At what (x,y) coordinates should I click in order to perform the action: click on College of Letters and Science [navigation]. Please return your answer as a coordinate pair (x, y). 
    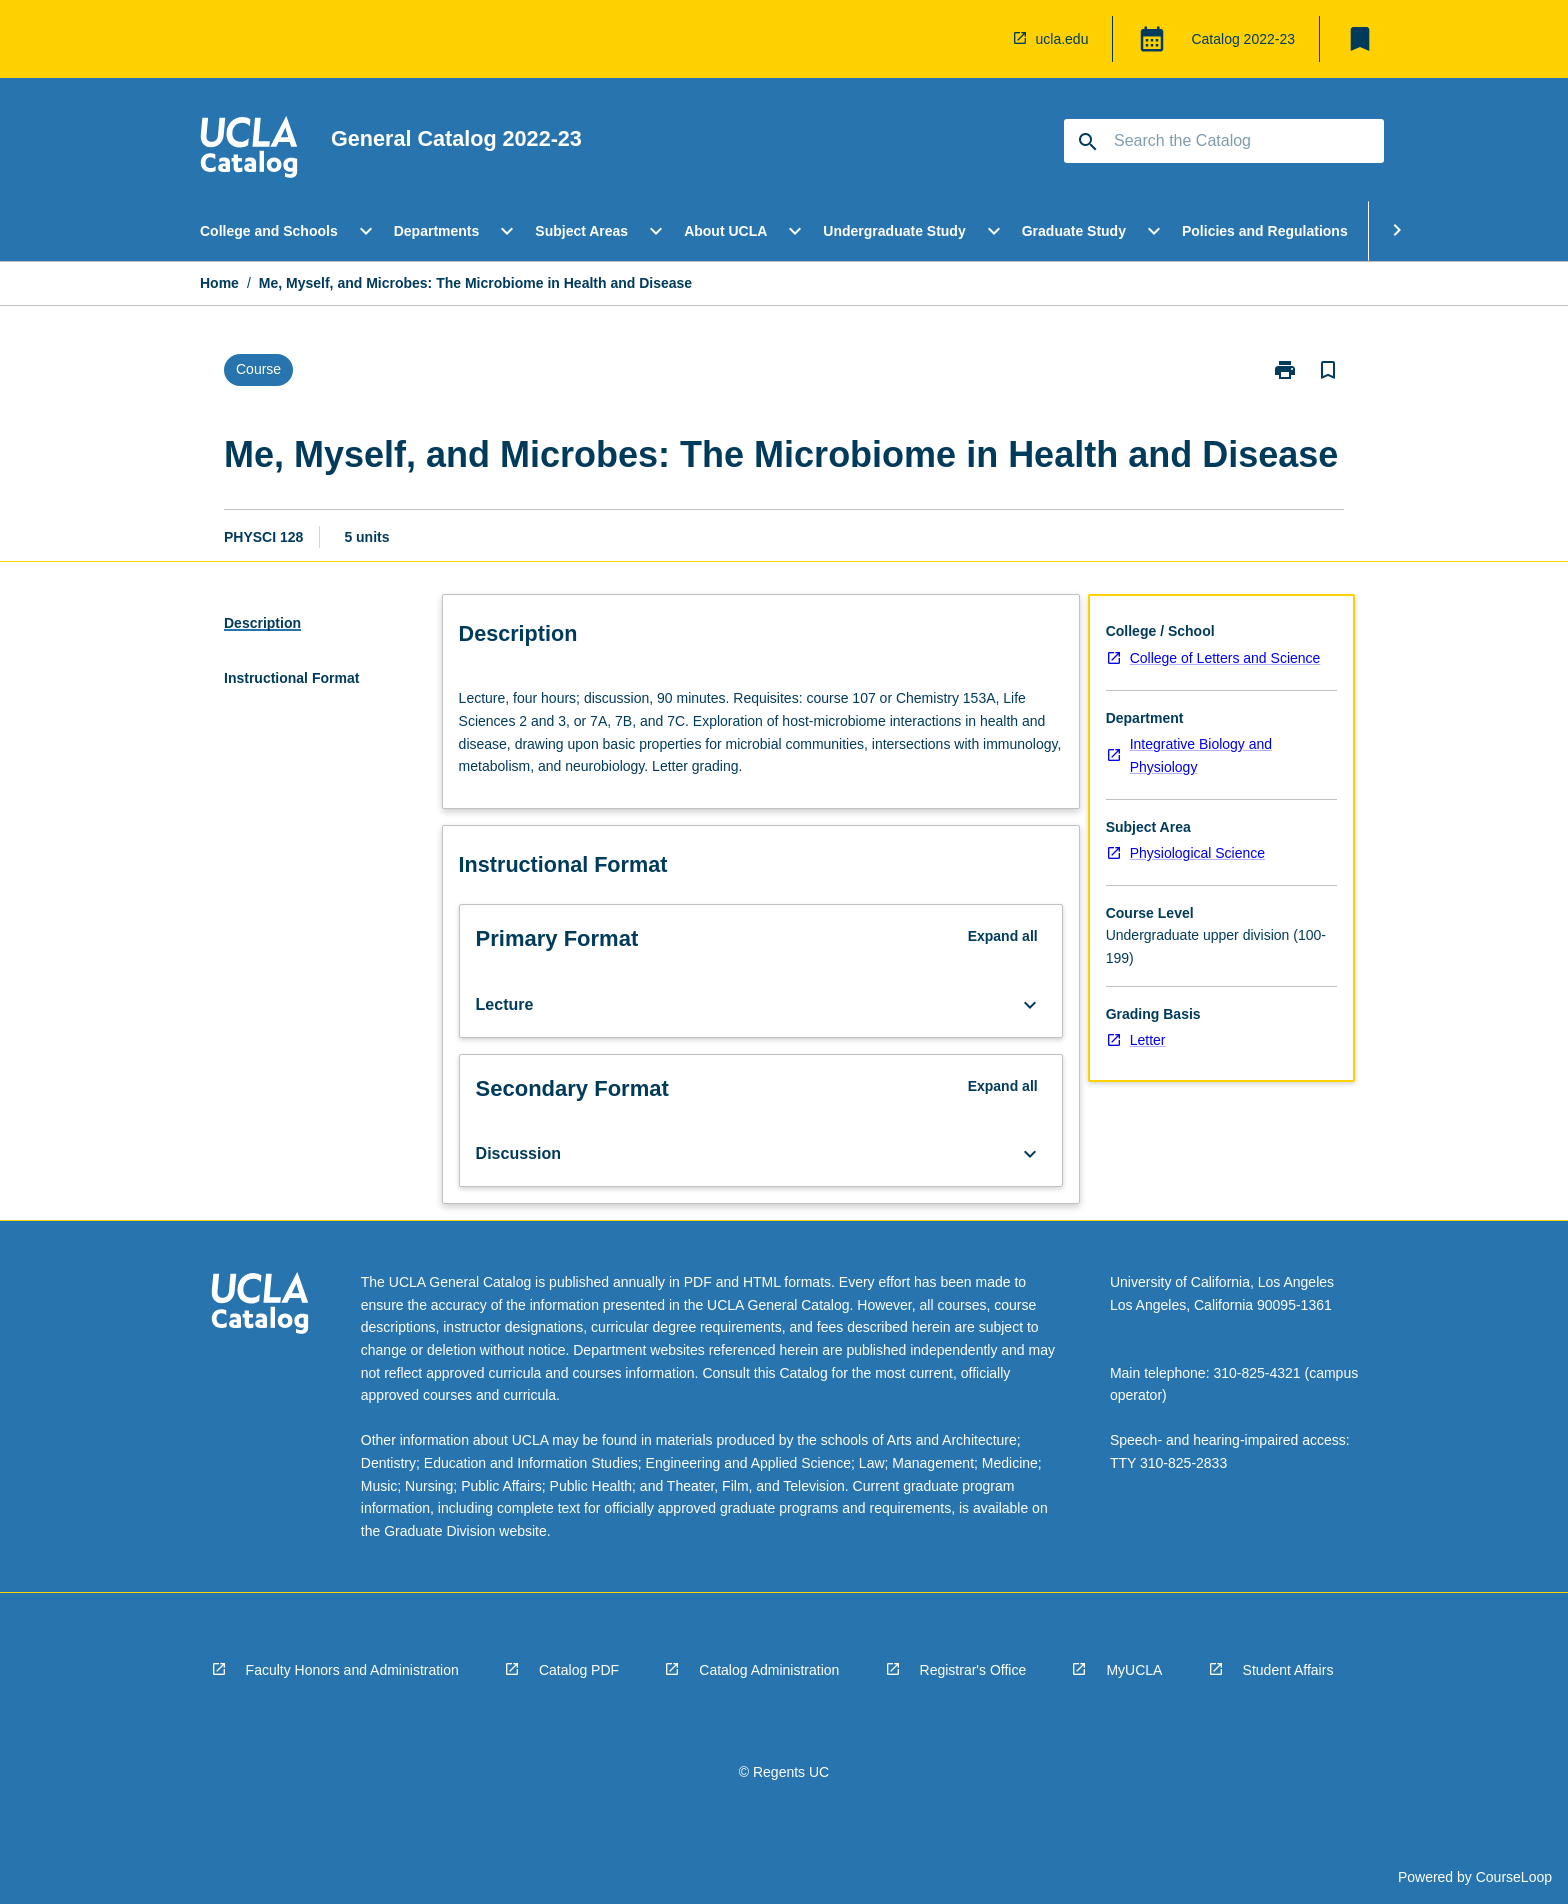
    Looking at the image, I should click on (1225, 658).